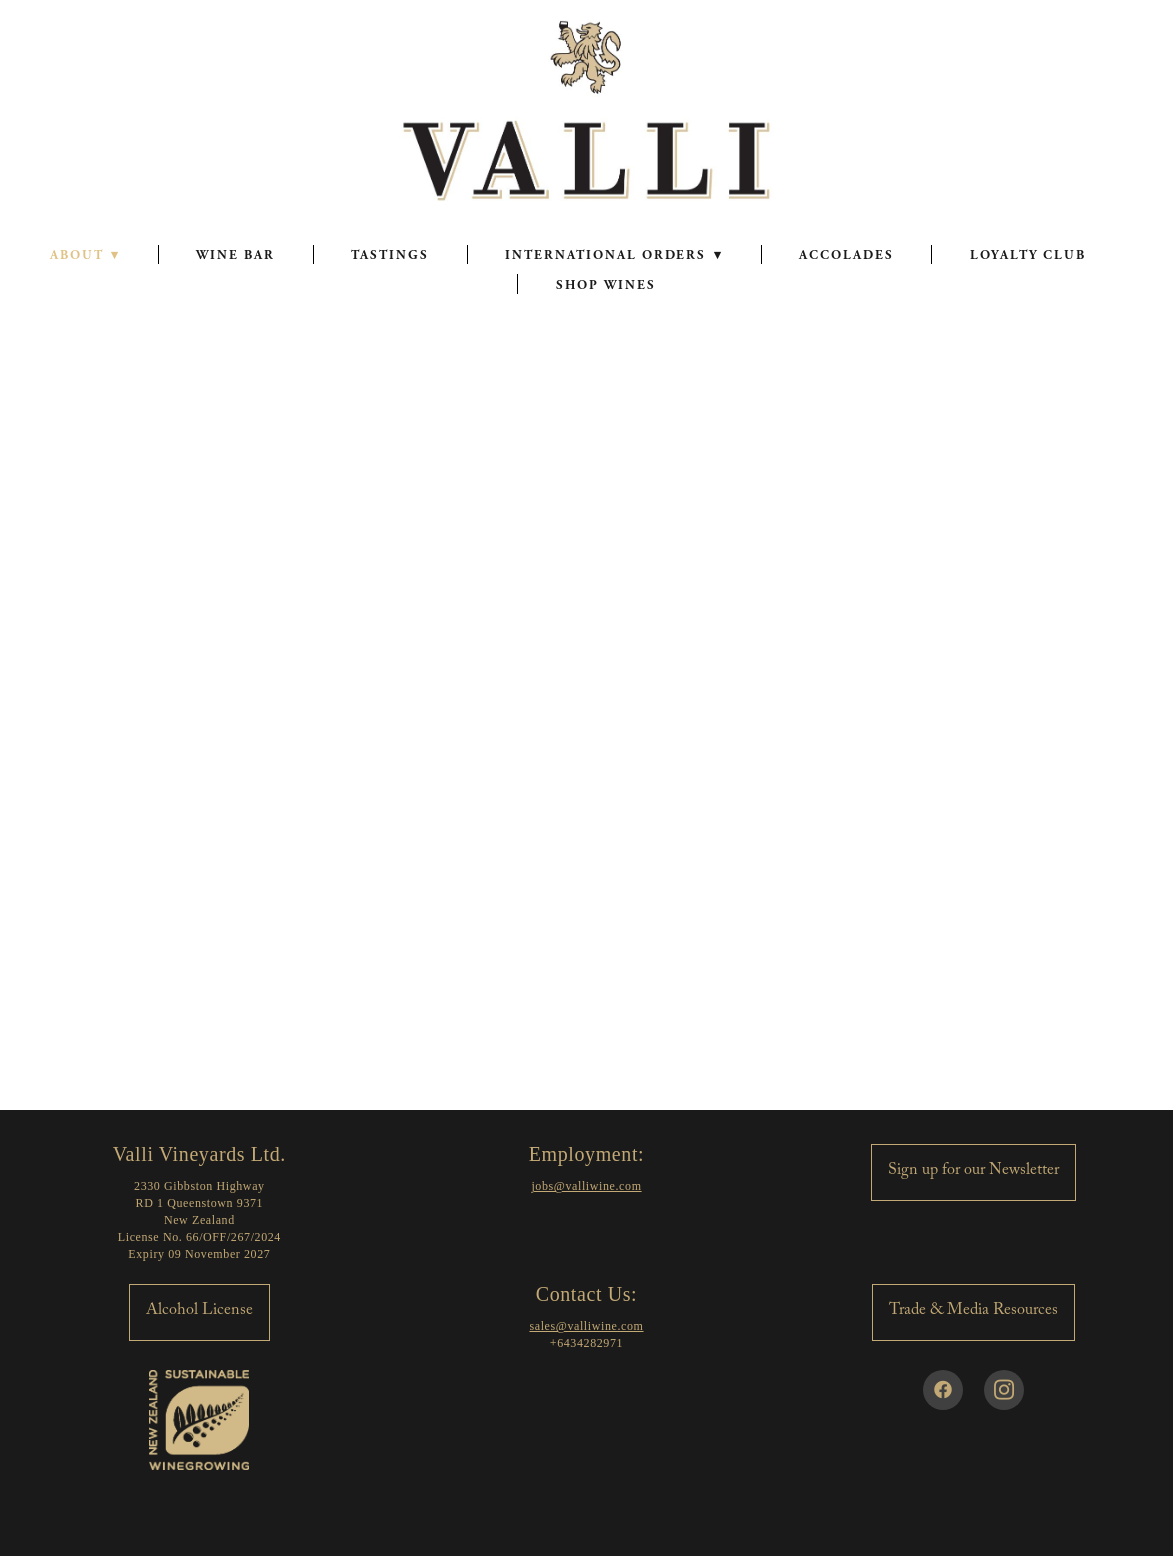 The width and height of the screenshot is (1173, 1556). What do you see at coordinates (943, 1390) in the screenshot?
I see `[facebook]` at bounding box center [943, 1390].